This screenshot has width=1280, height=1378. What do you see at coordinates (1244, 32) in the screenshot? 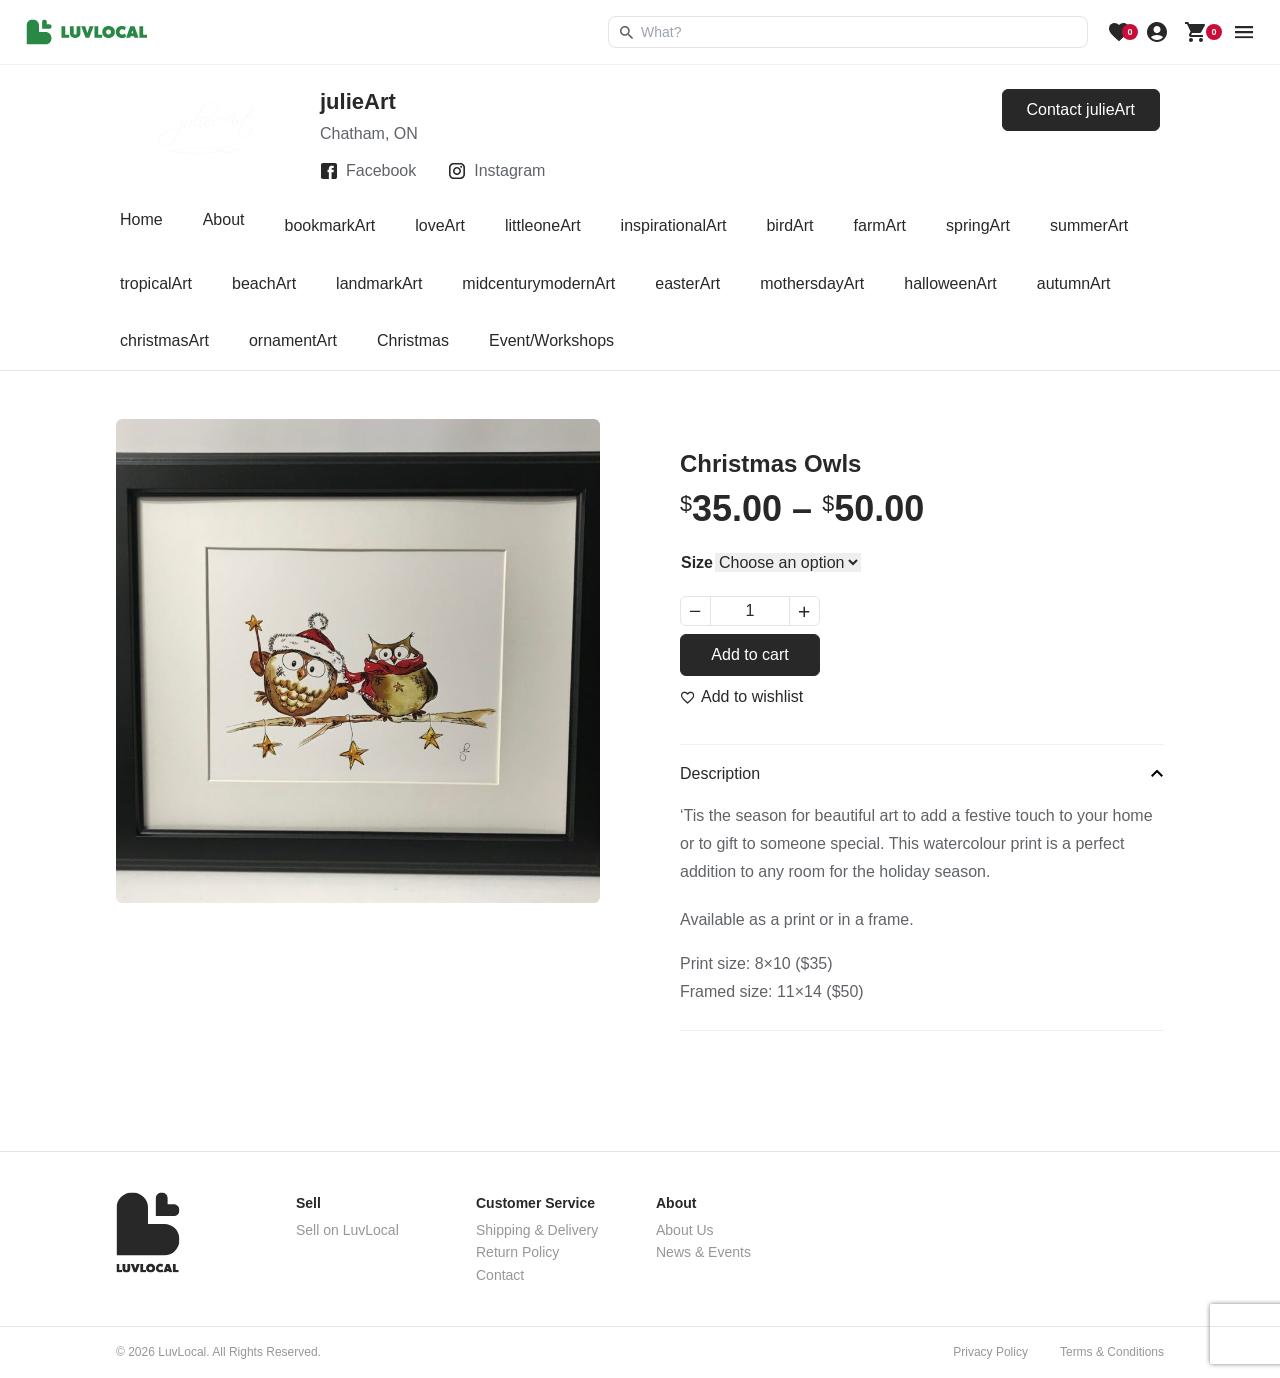
I see `[menu button]` at bounding box center [1244, 32].